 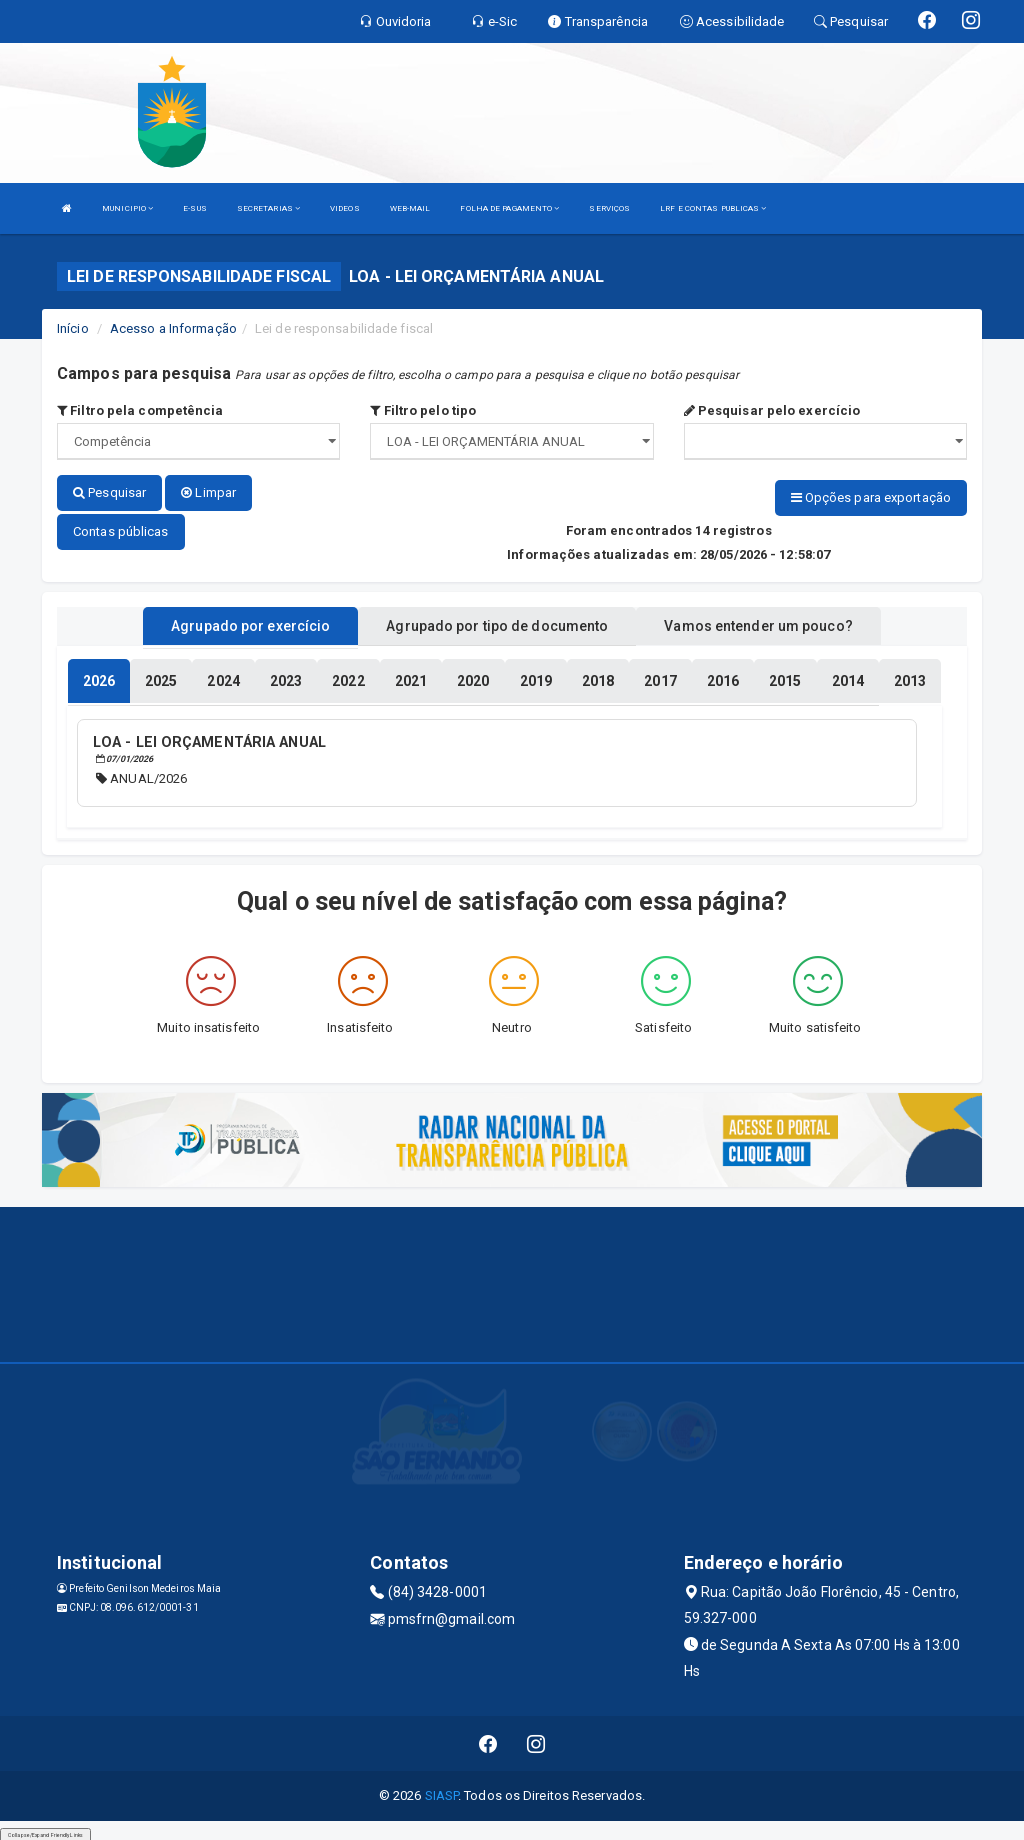 What do you see at coordinates (410, 208) in the screenshot?
I see `WEB-MAIL` at bounding box center [410, 208].